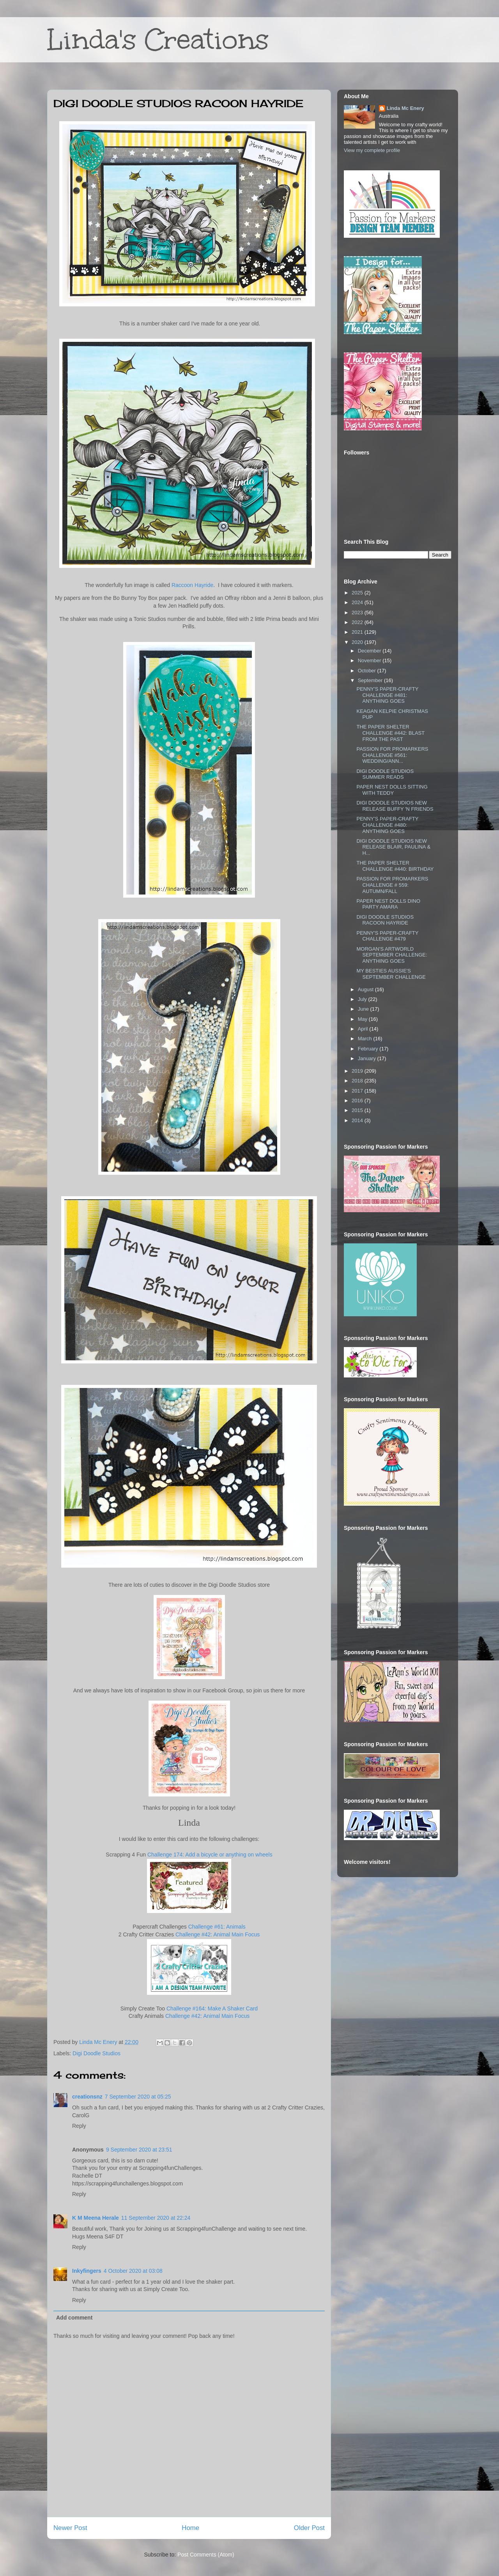 This screenshot has width=499, height=2576. I want to click on PENNY'S PAPER-CRAFTY CHALLENGE #481: ANYTHING GOES, so click(387, 695).